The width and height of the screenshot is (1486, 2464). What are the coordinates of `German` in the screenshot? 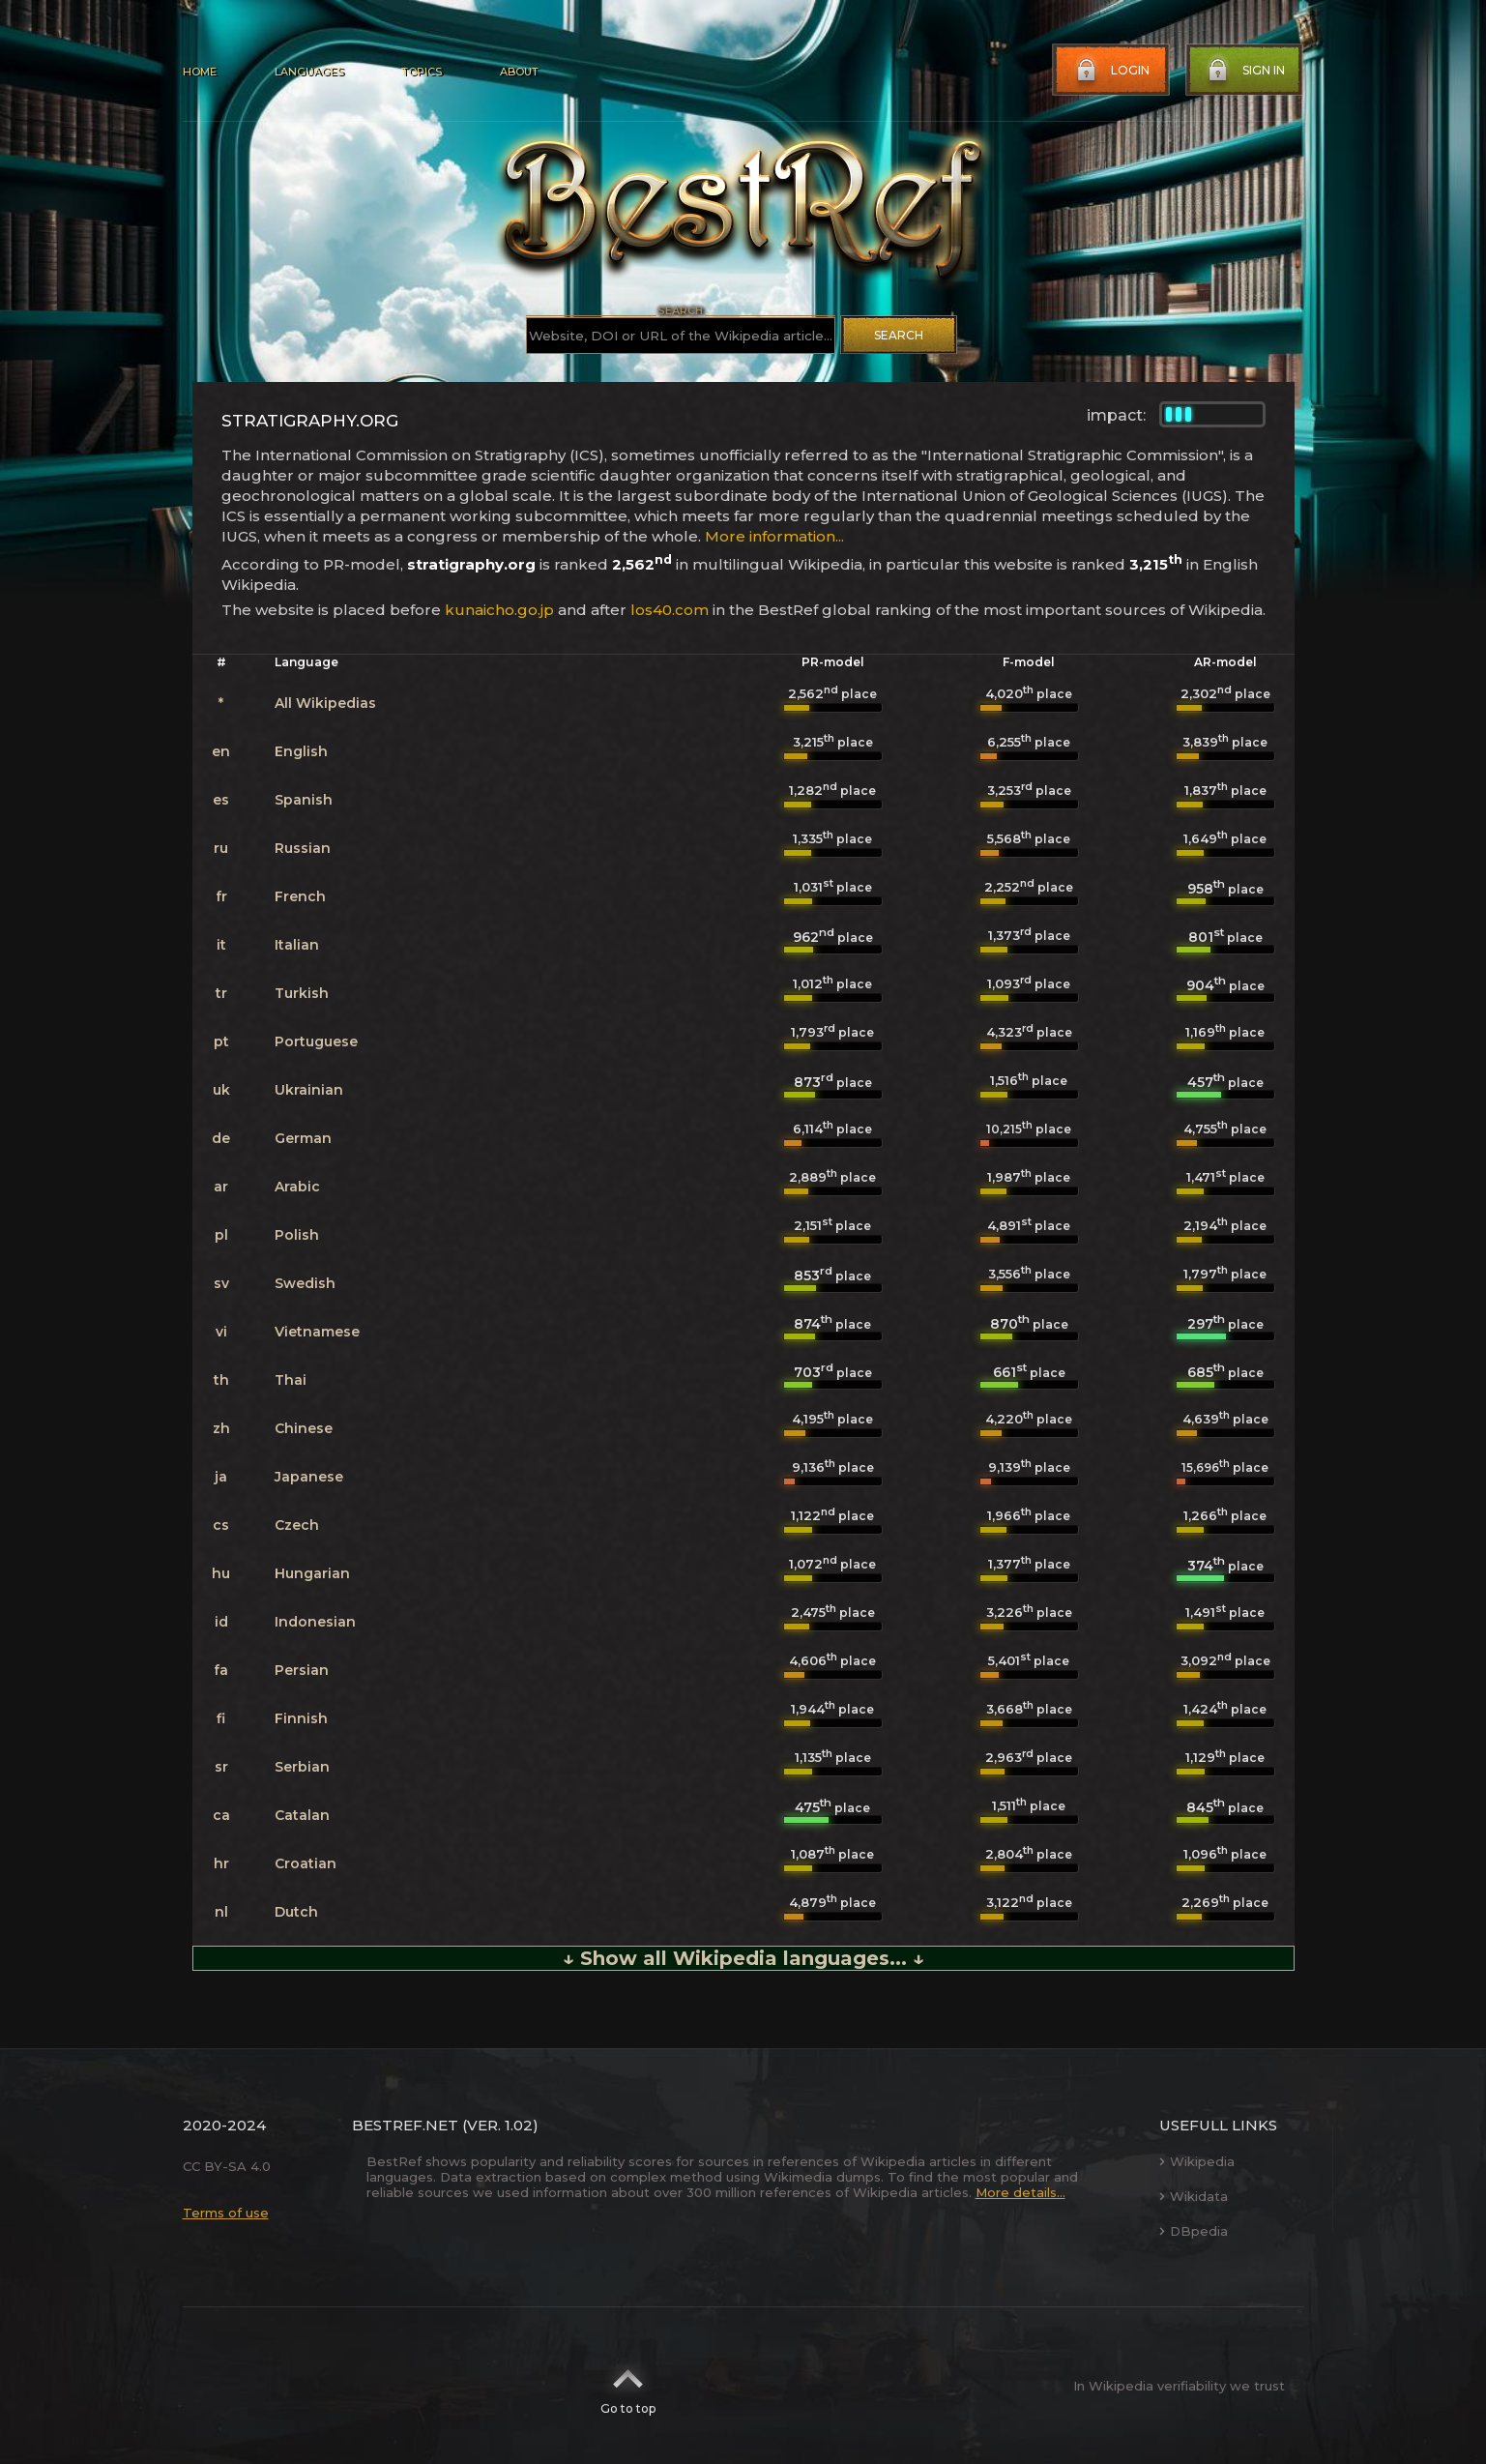 It's located at (303, 1138).